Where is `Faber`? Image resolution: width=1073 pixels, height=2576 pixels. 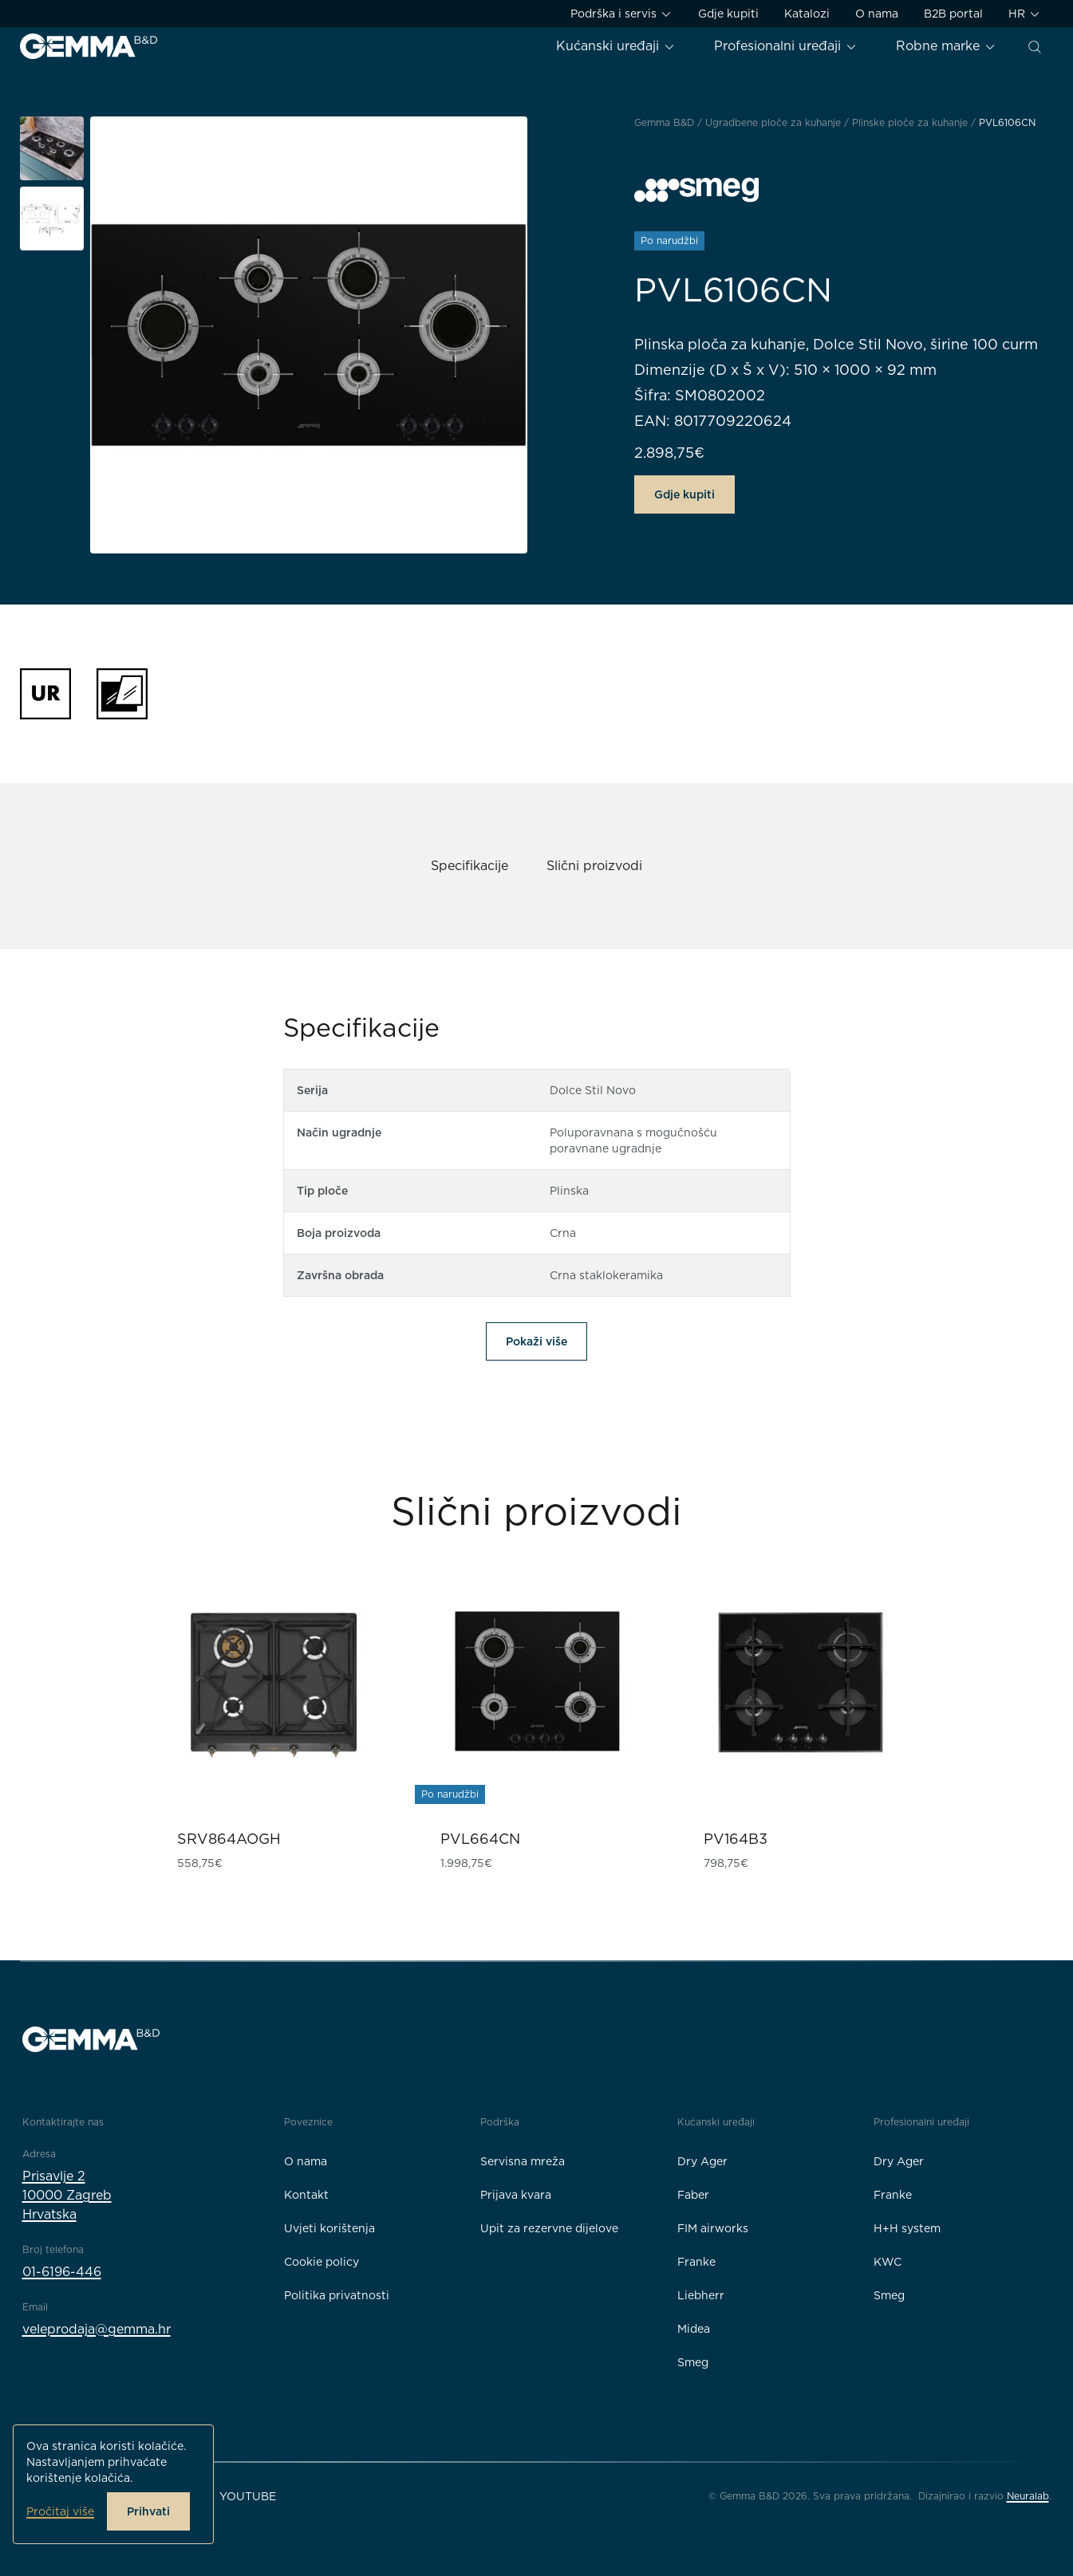 Faber is located at coordinates (693, 2194).